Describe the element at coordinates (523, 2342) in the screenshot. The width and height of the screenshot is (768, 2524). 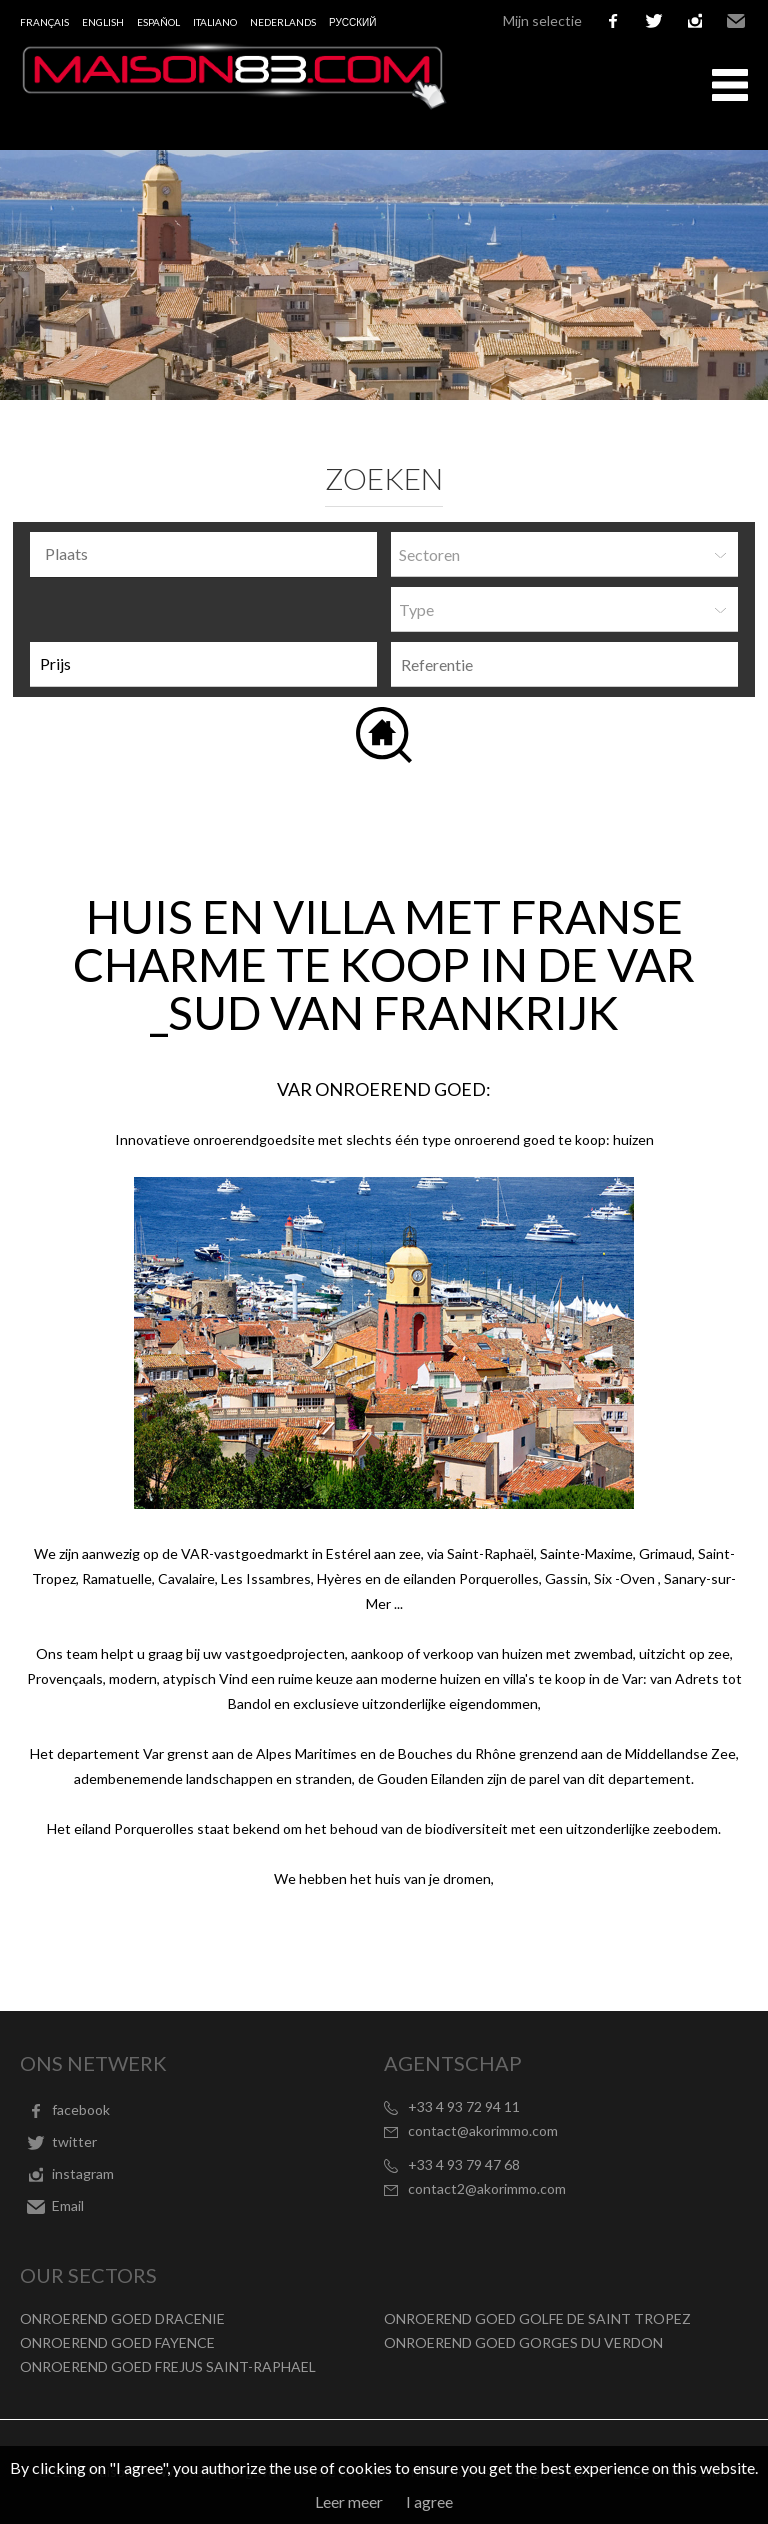
I see `ONROEREND GOED GORGES DU VERDON` at that location.